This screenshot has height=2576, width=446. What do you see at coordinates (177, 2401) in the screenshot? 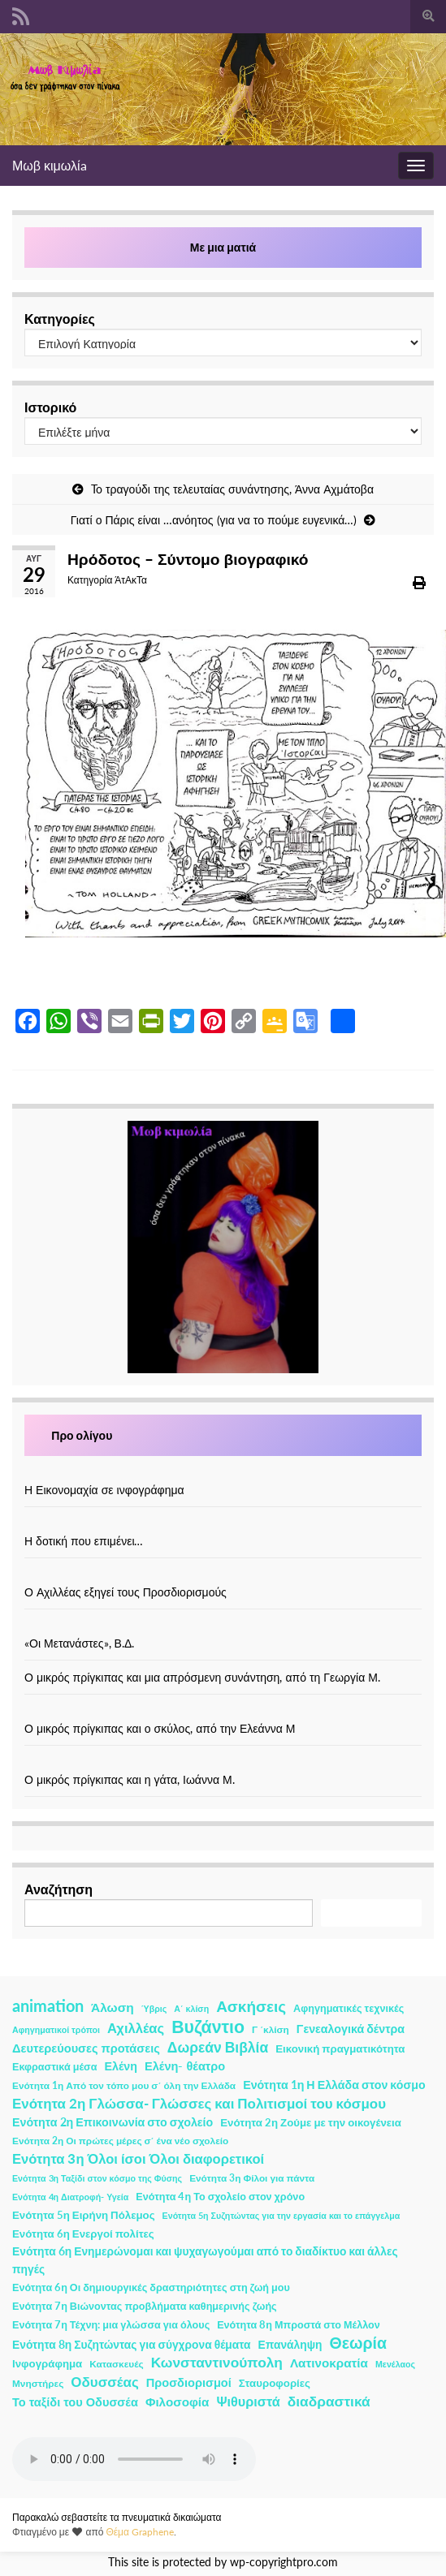
I see `Φιλοσοφία [Φιλοσοφία (9 στοιχεία)]` at bounding box center [177, 2401].